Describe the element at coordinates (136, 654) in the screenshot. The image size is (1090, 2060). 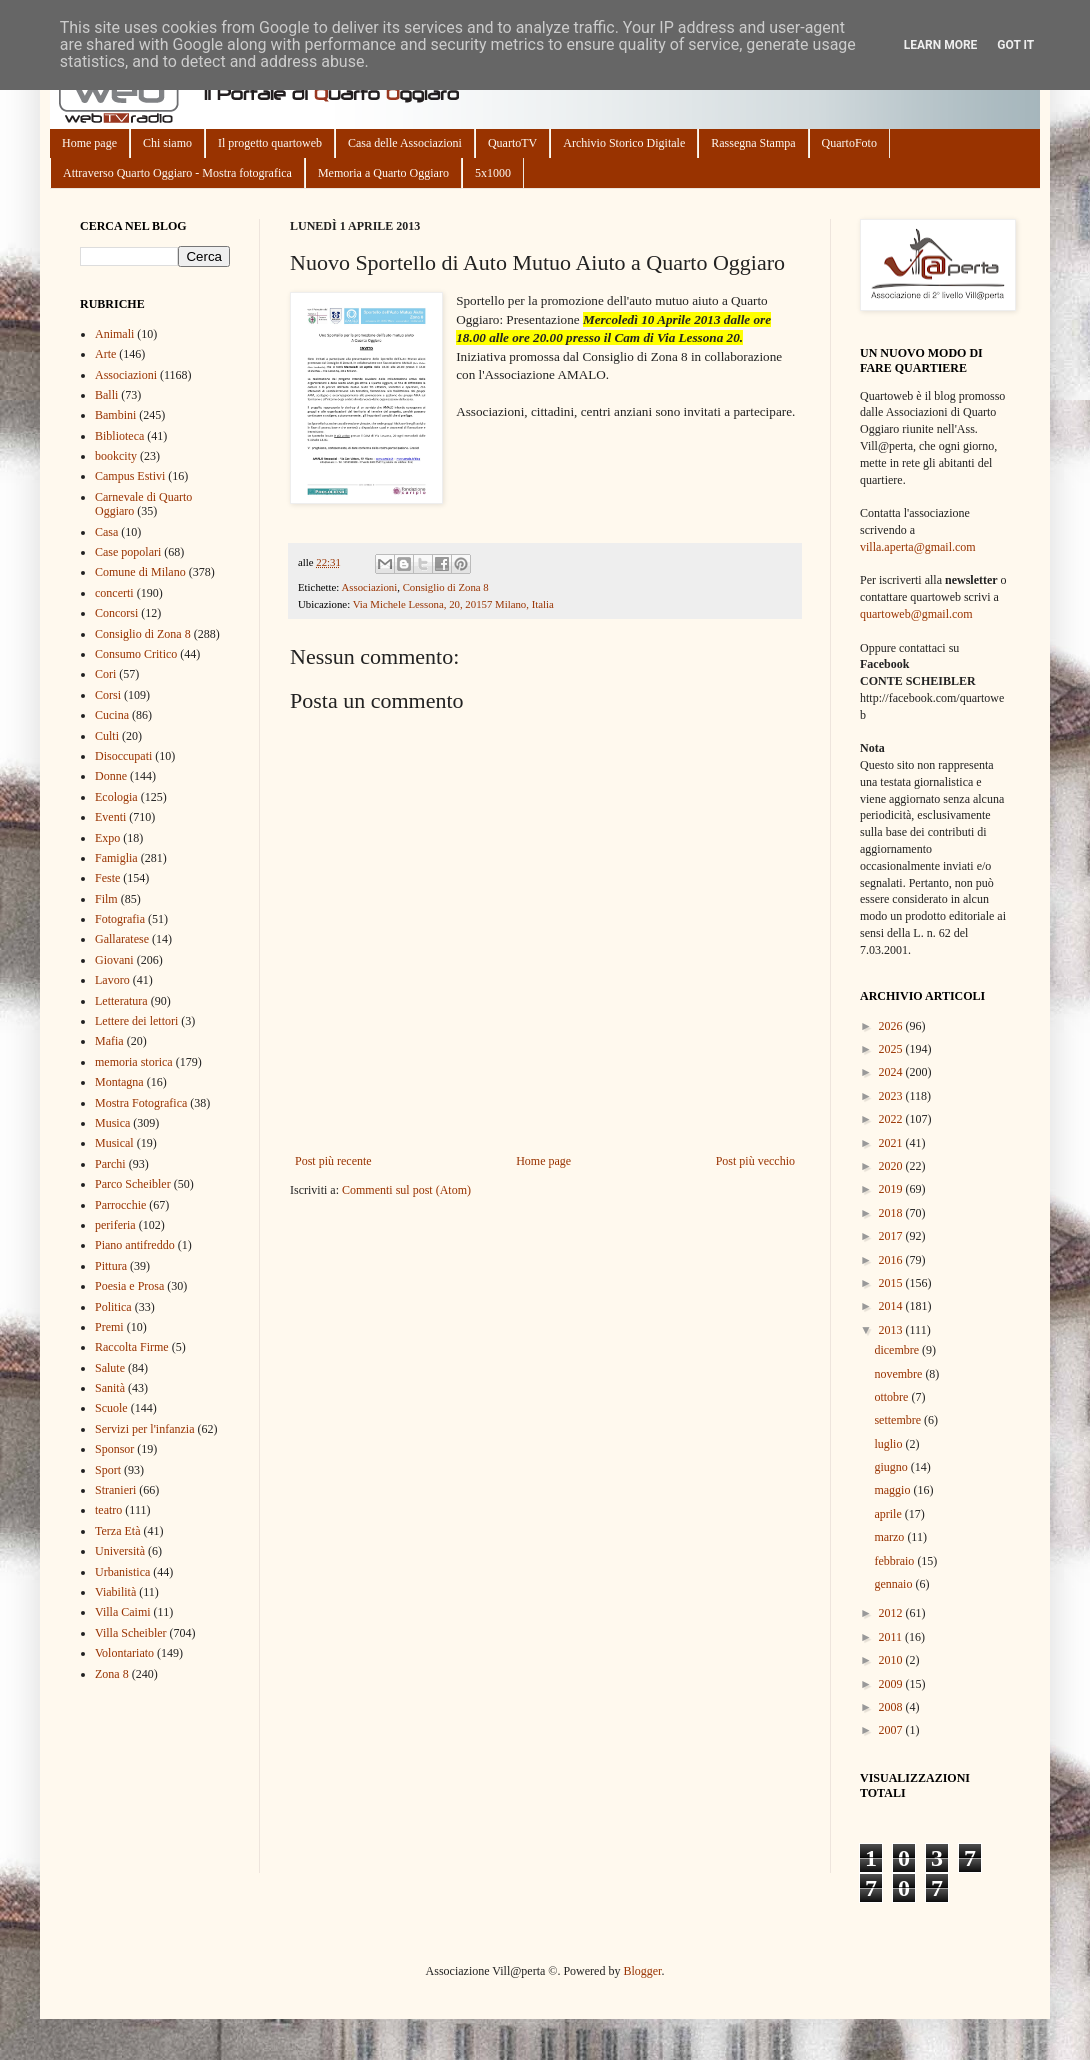
I see `Consumo Critico` at that location.